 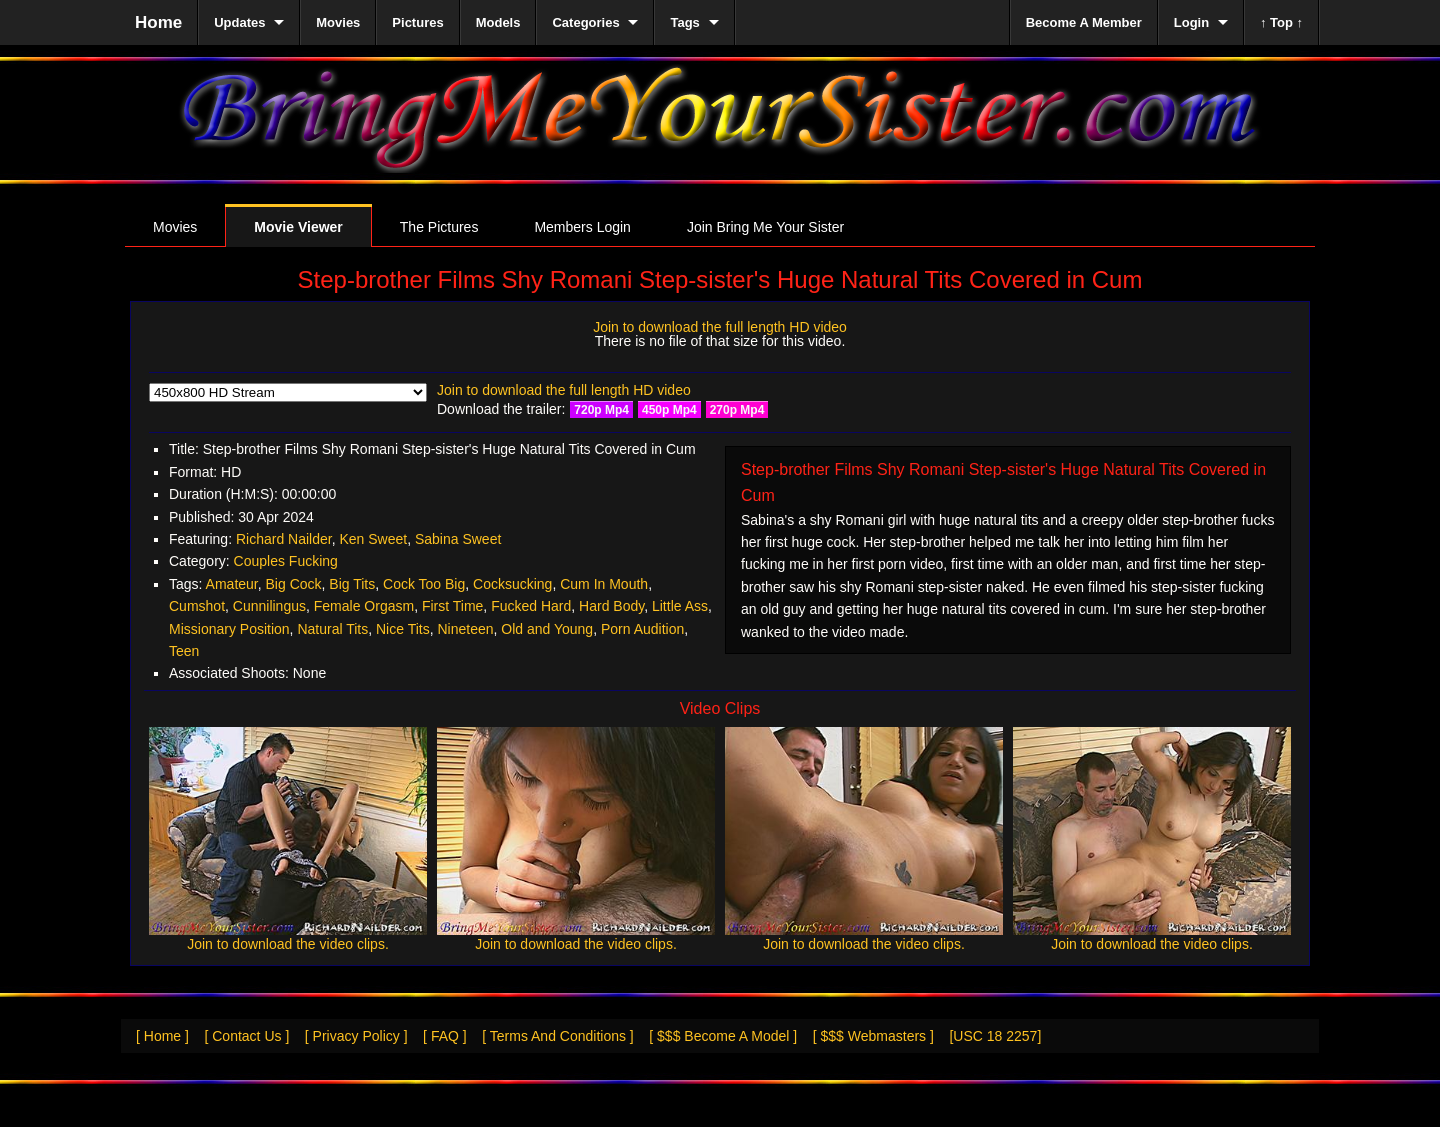 What do you see at coordinates (873, 1036) in the screenshot?
I see `[ $$$ Webmasters ]` at bounding box center [873, 1036].